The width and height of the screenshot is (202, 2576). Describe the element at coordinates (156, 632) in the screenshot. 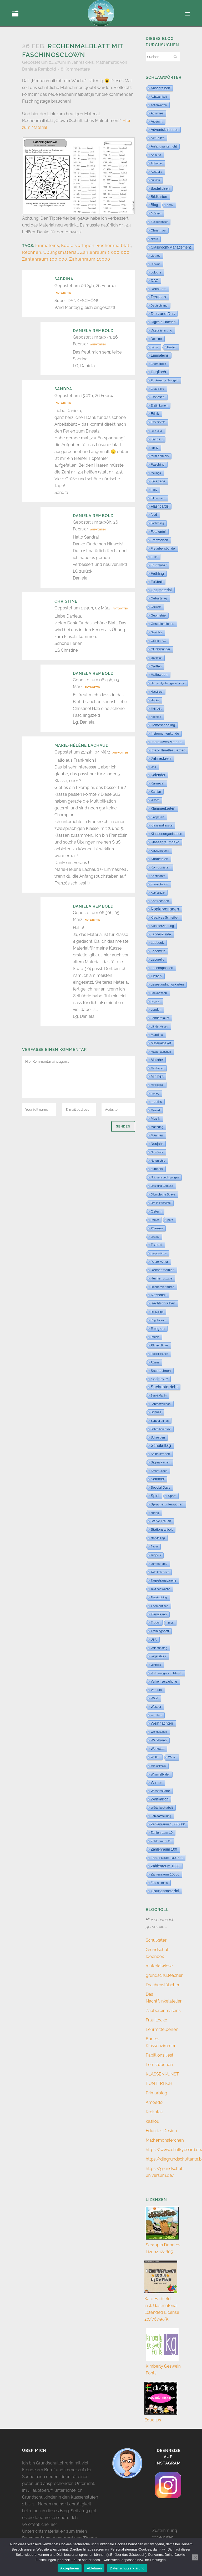

I see `Gewichte [Gewichte (2 Einträge)]` at that location.